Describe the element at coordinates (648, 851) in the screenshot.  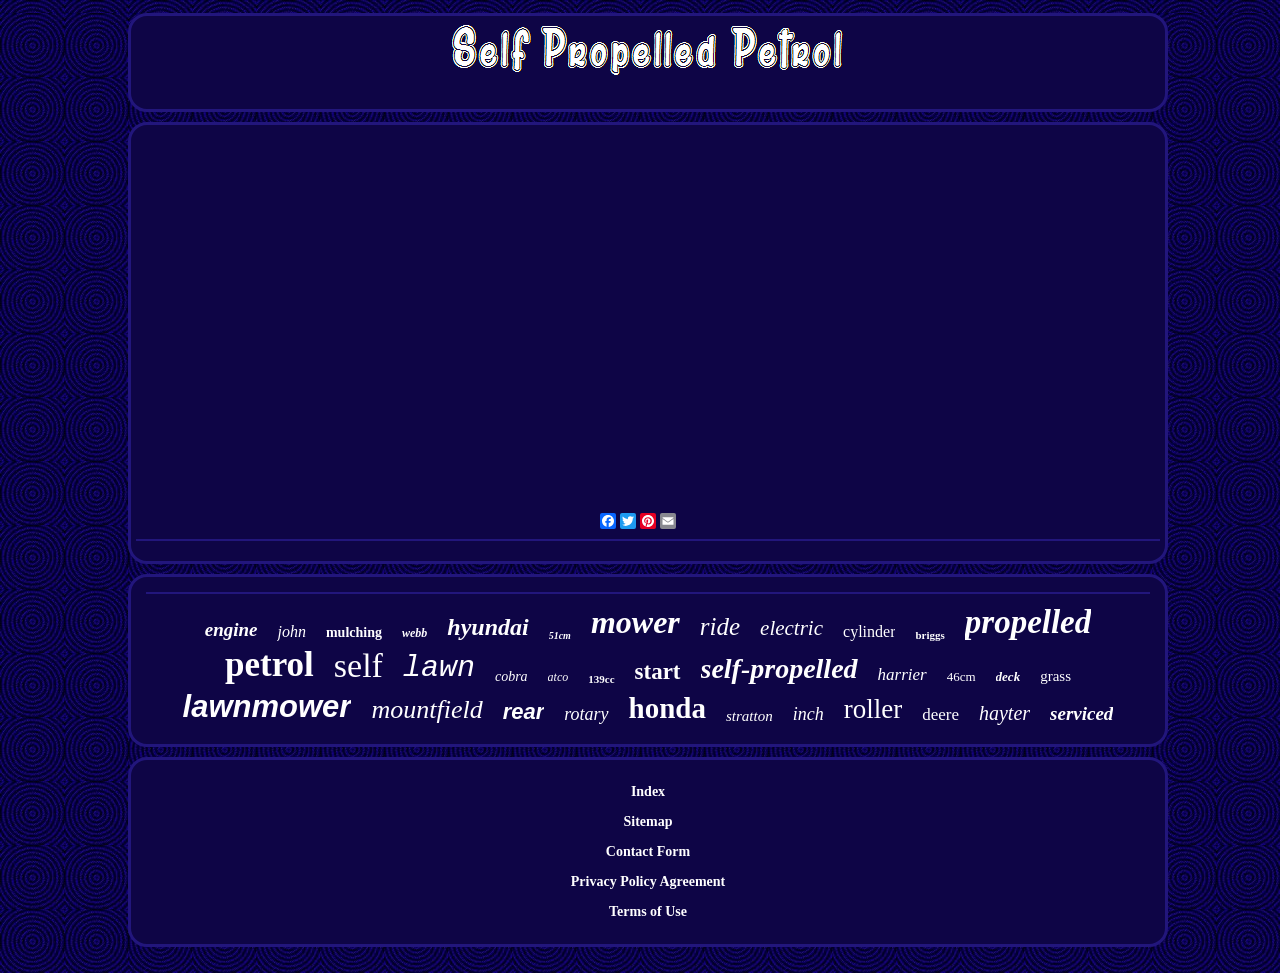
I see `Contact Form` at that location.